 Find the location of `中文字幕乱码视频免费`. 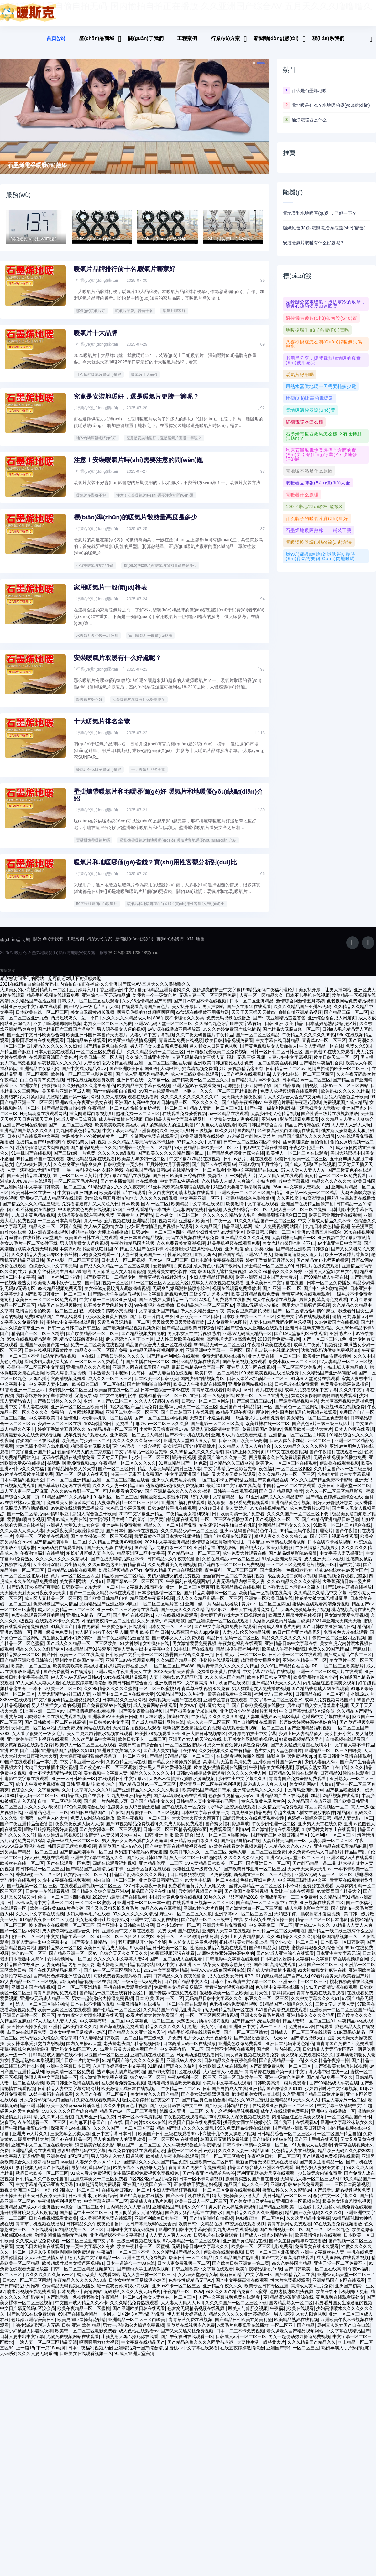

中文字幕乱码视频免费 is located at coordinates (165, 1299).